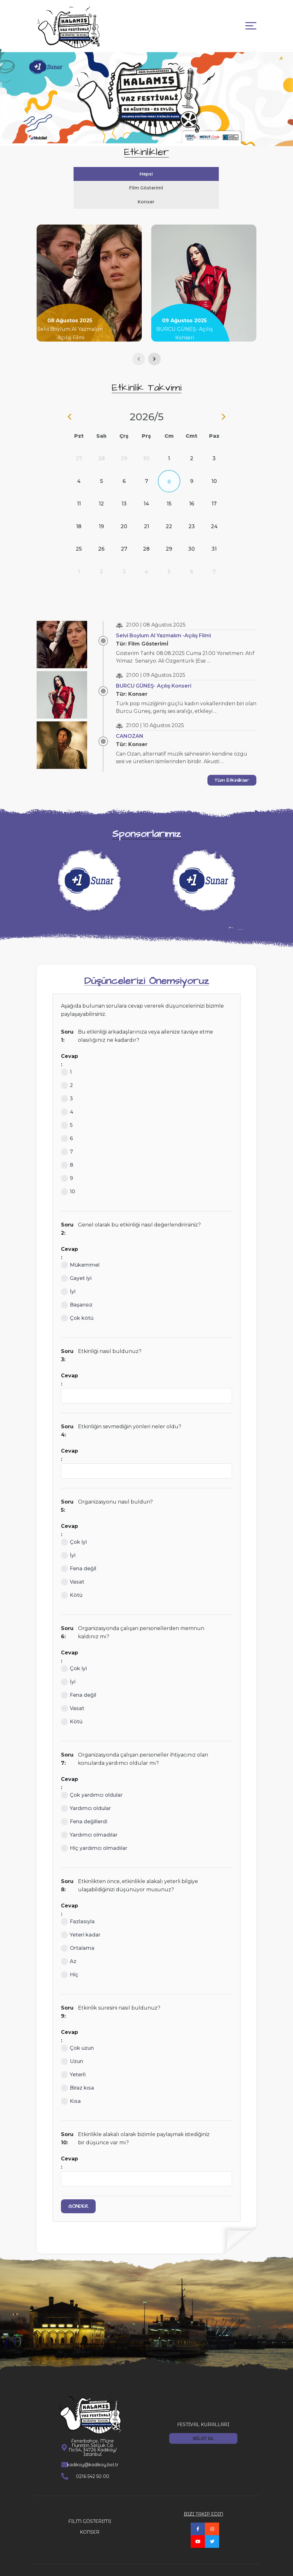  Describe the element at coordinates (139, 1211) in the screenshot. I see `Genel olarak bu etkinliği nasıl değerlendirirsiniz?` at that location.